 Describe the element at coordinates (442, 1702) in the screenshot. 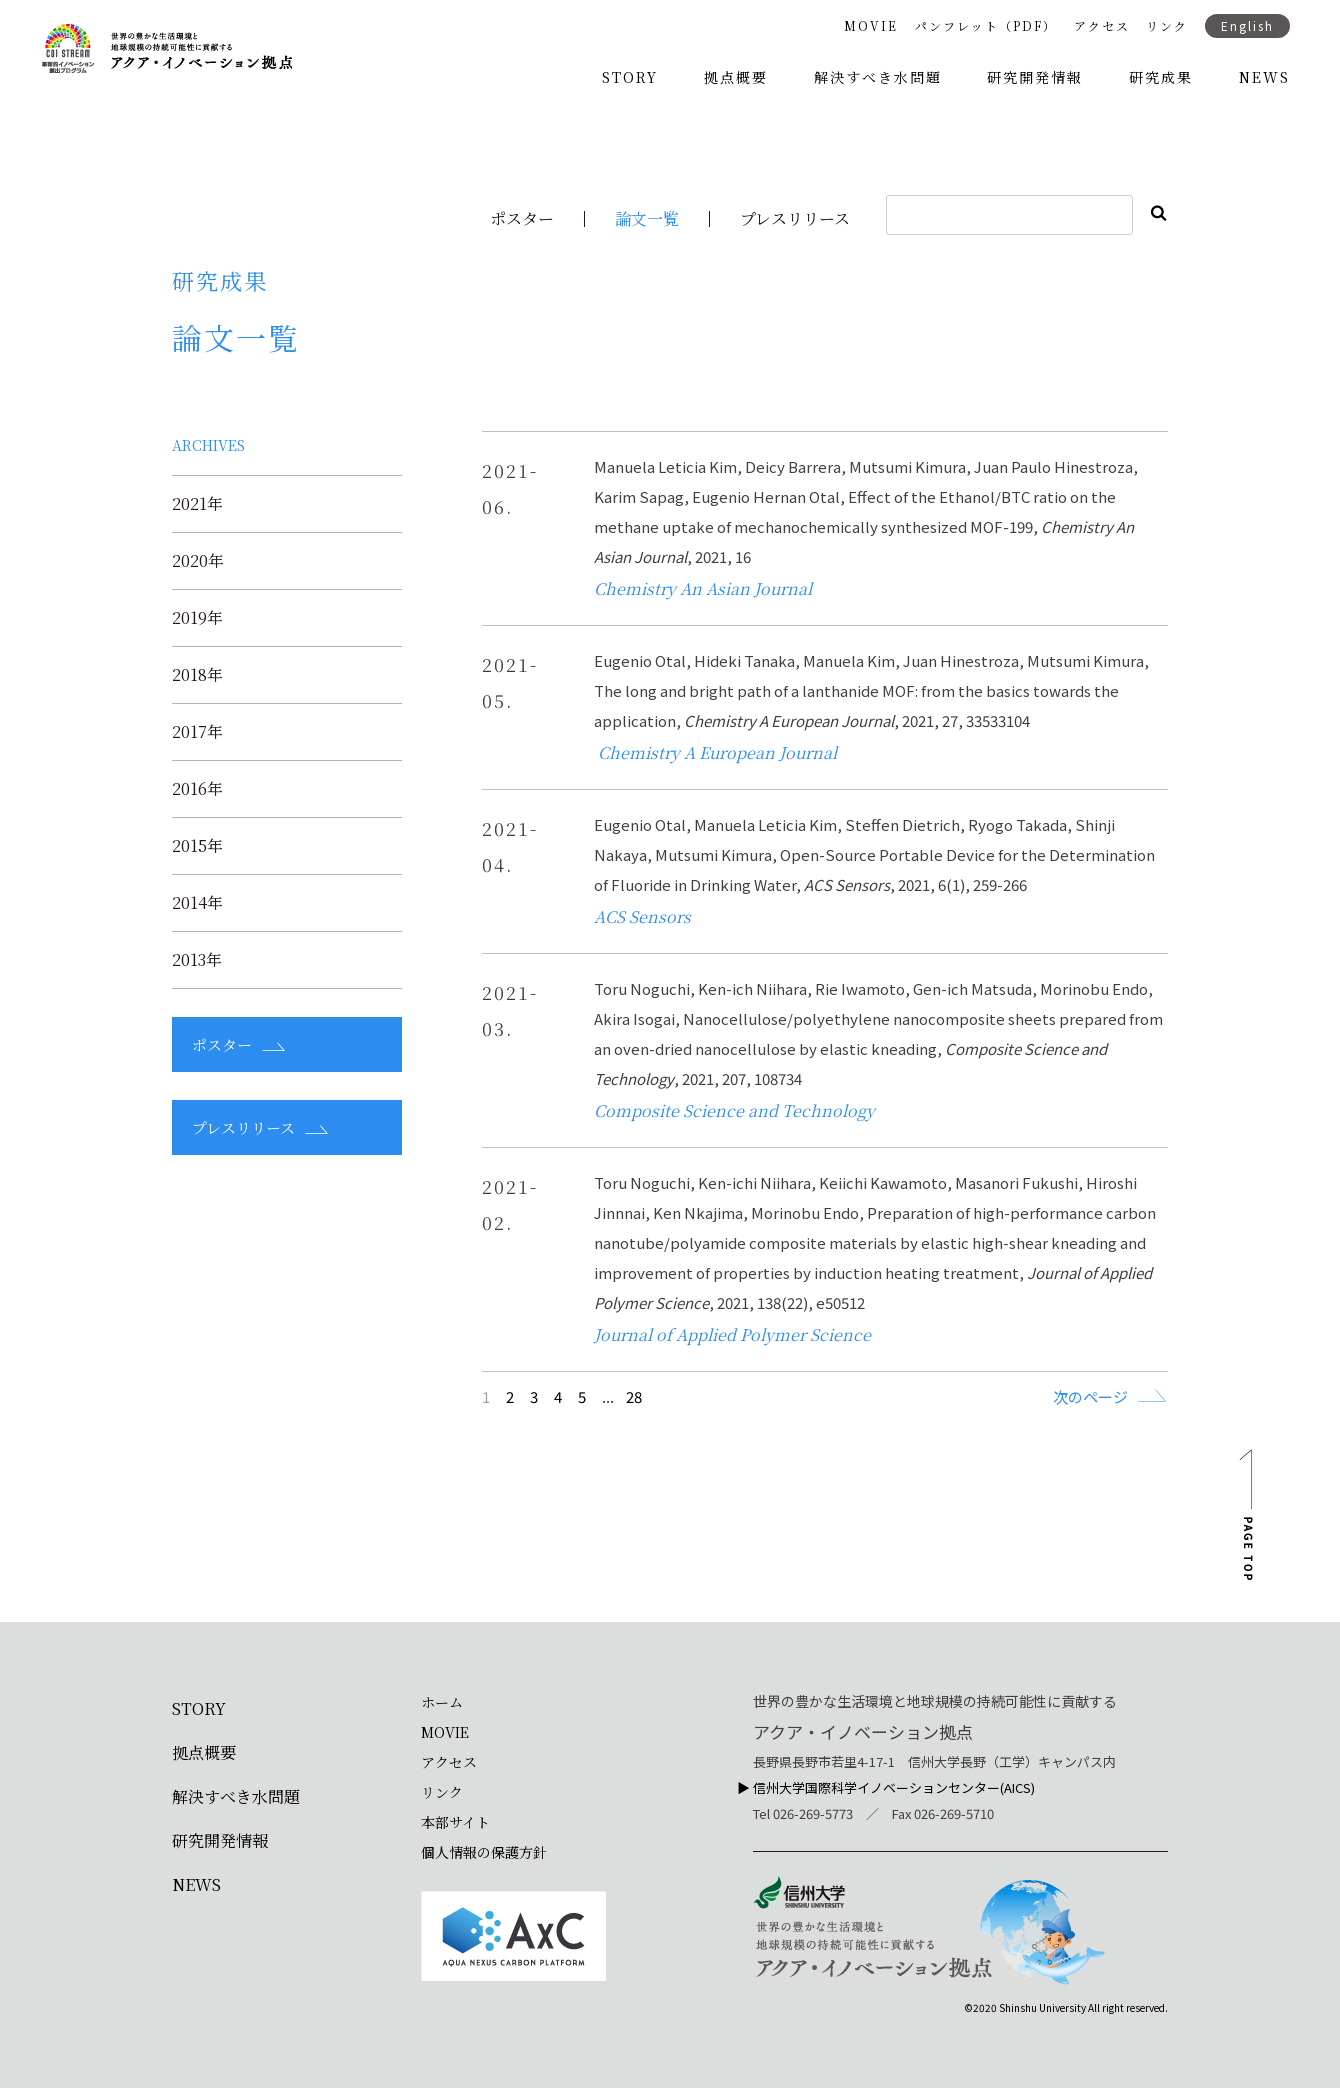

I see `ホーム` at that location.